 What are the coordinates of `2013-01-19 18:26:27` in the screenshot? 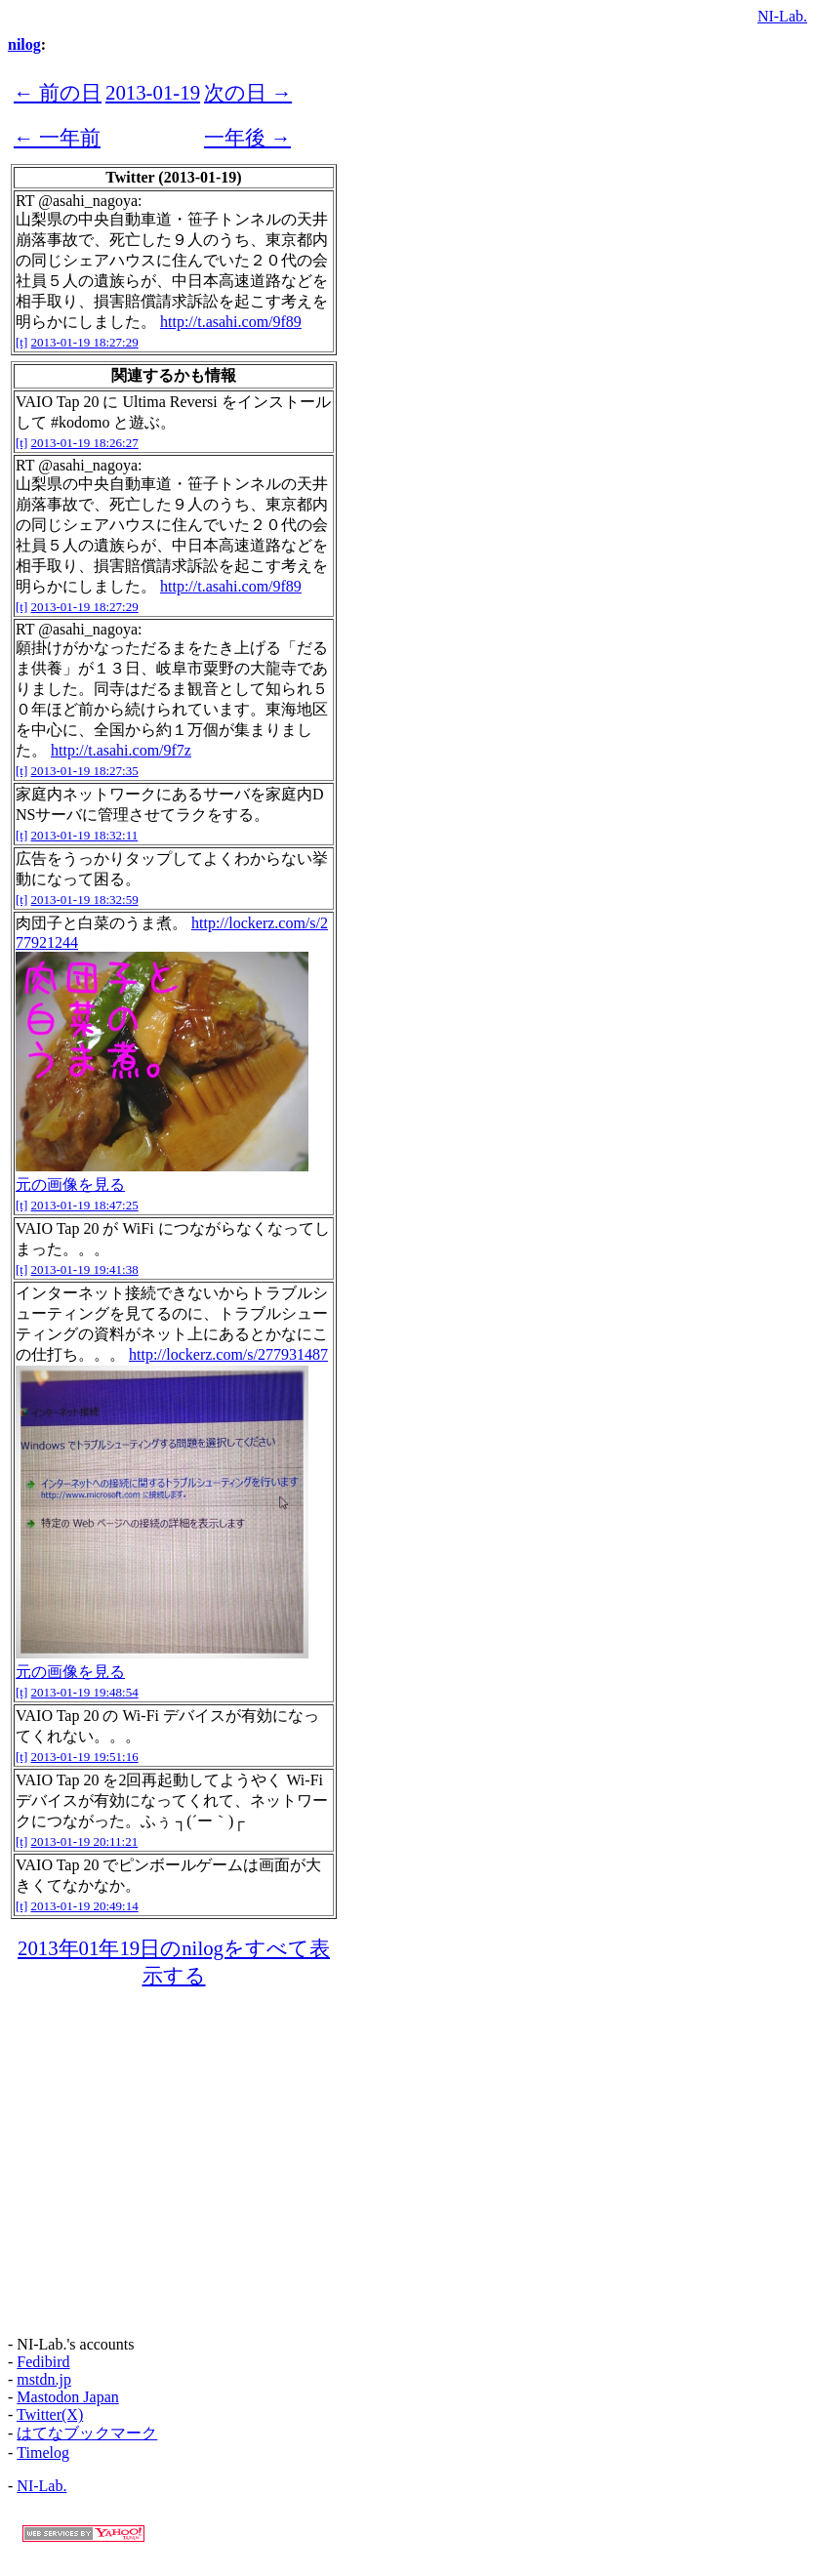 It's located at (85, 442).